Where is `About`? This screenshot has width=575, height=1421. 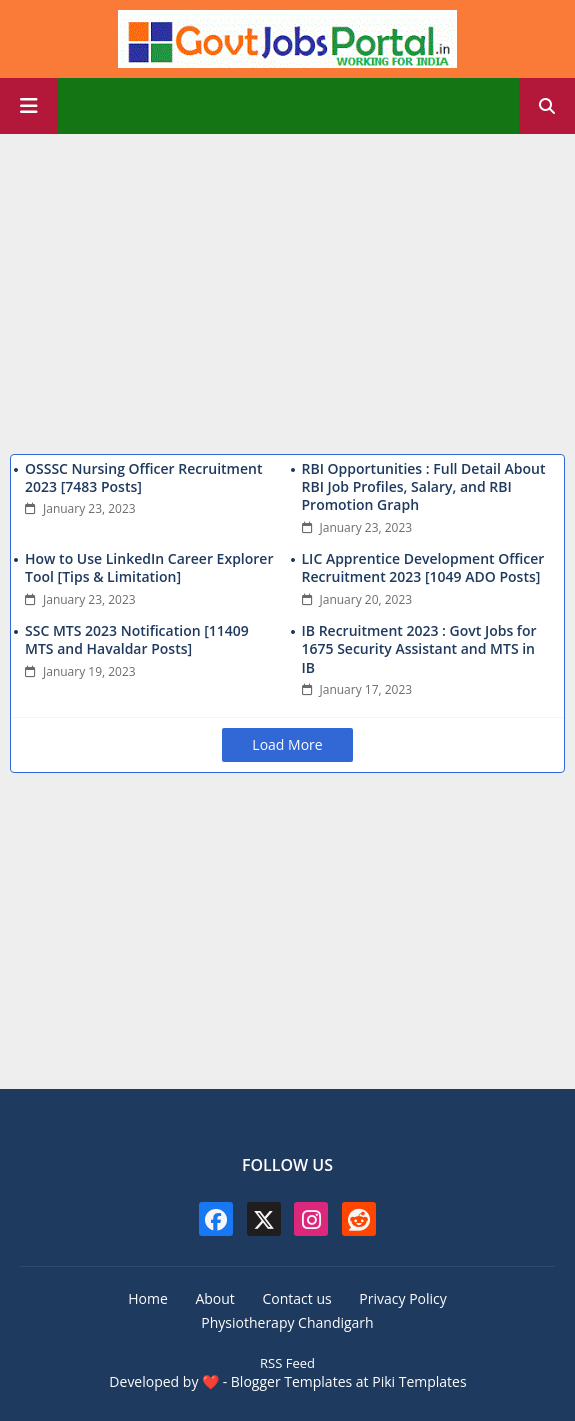 About is located at coordinates (214, 1298).